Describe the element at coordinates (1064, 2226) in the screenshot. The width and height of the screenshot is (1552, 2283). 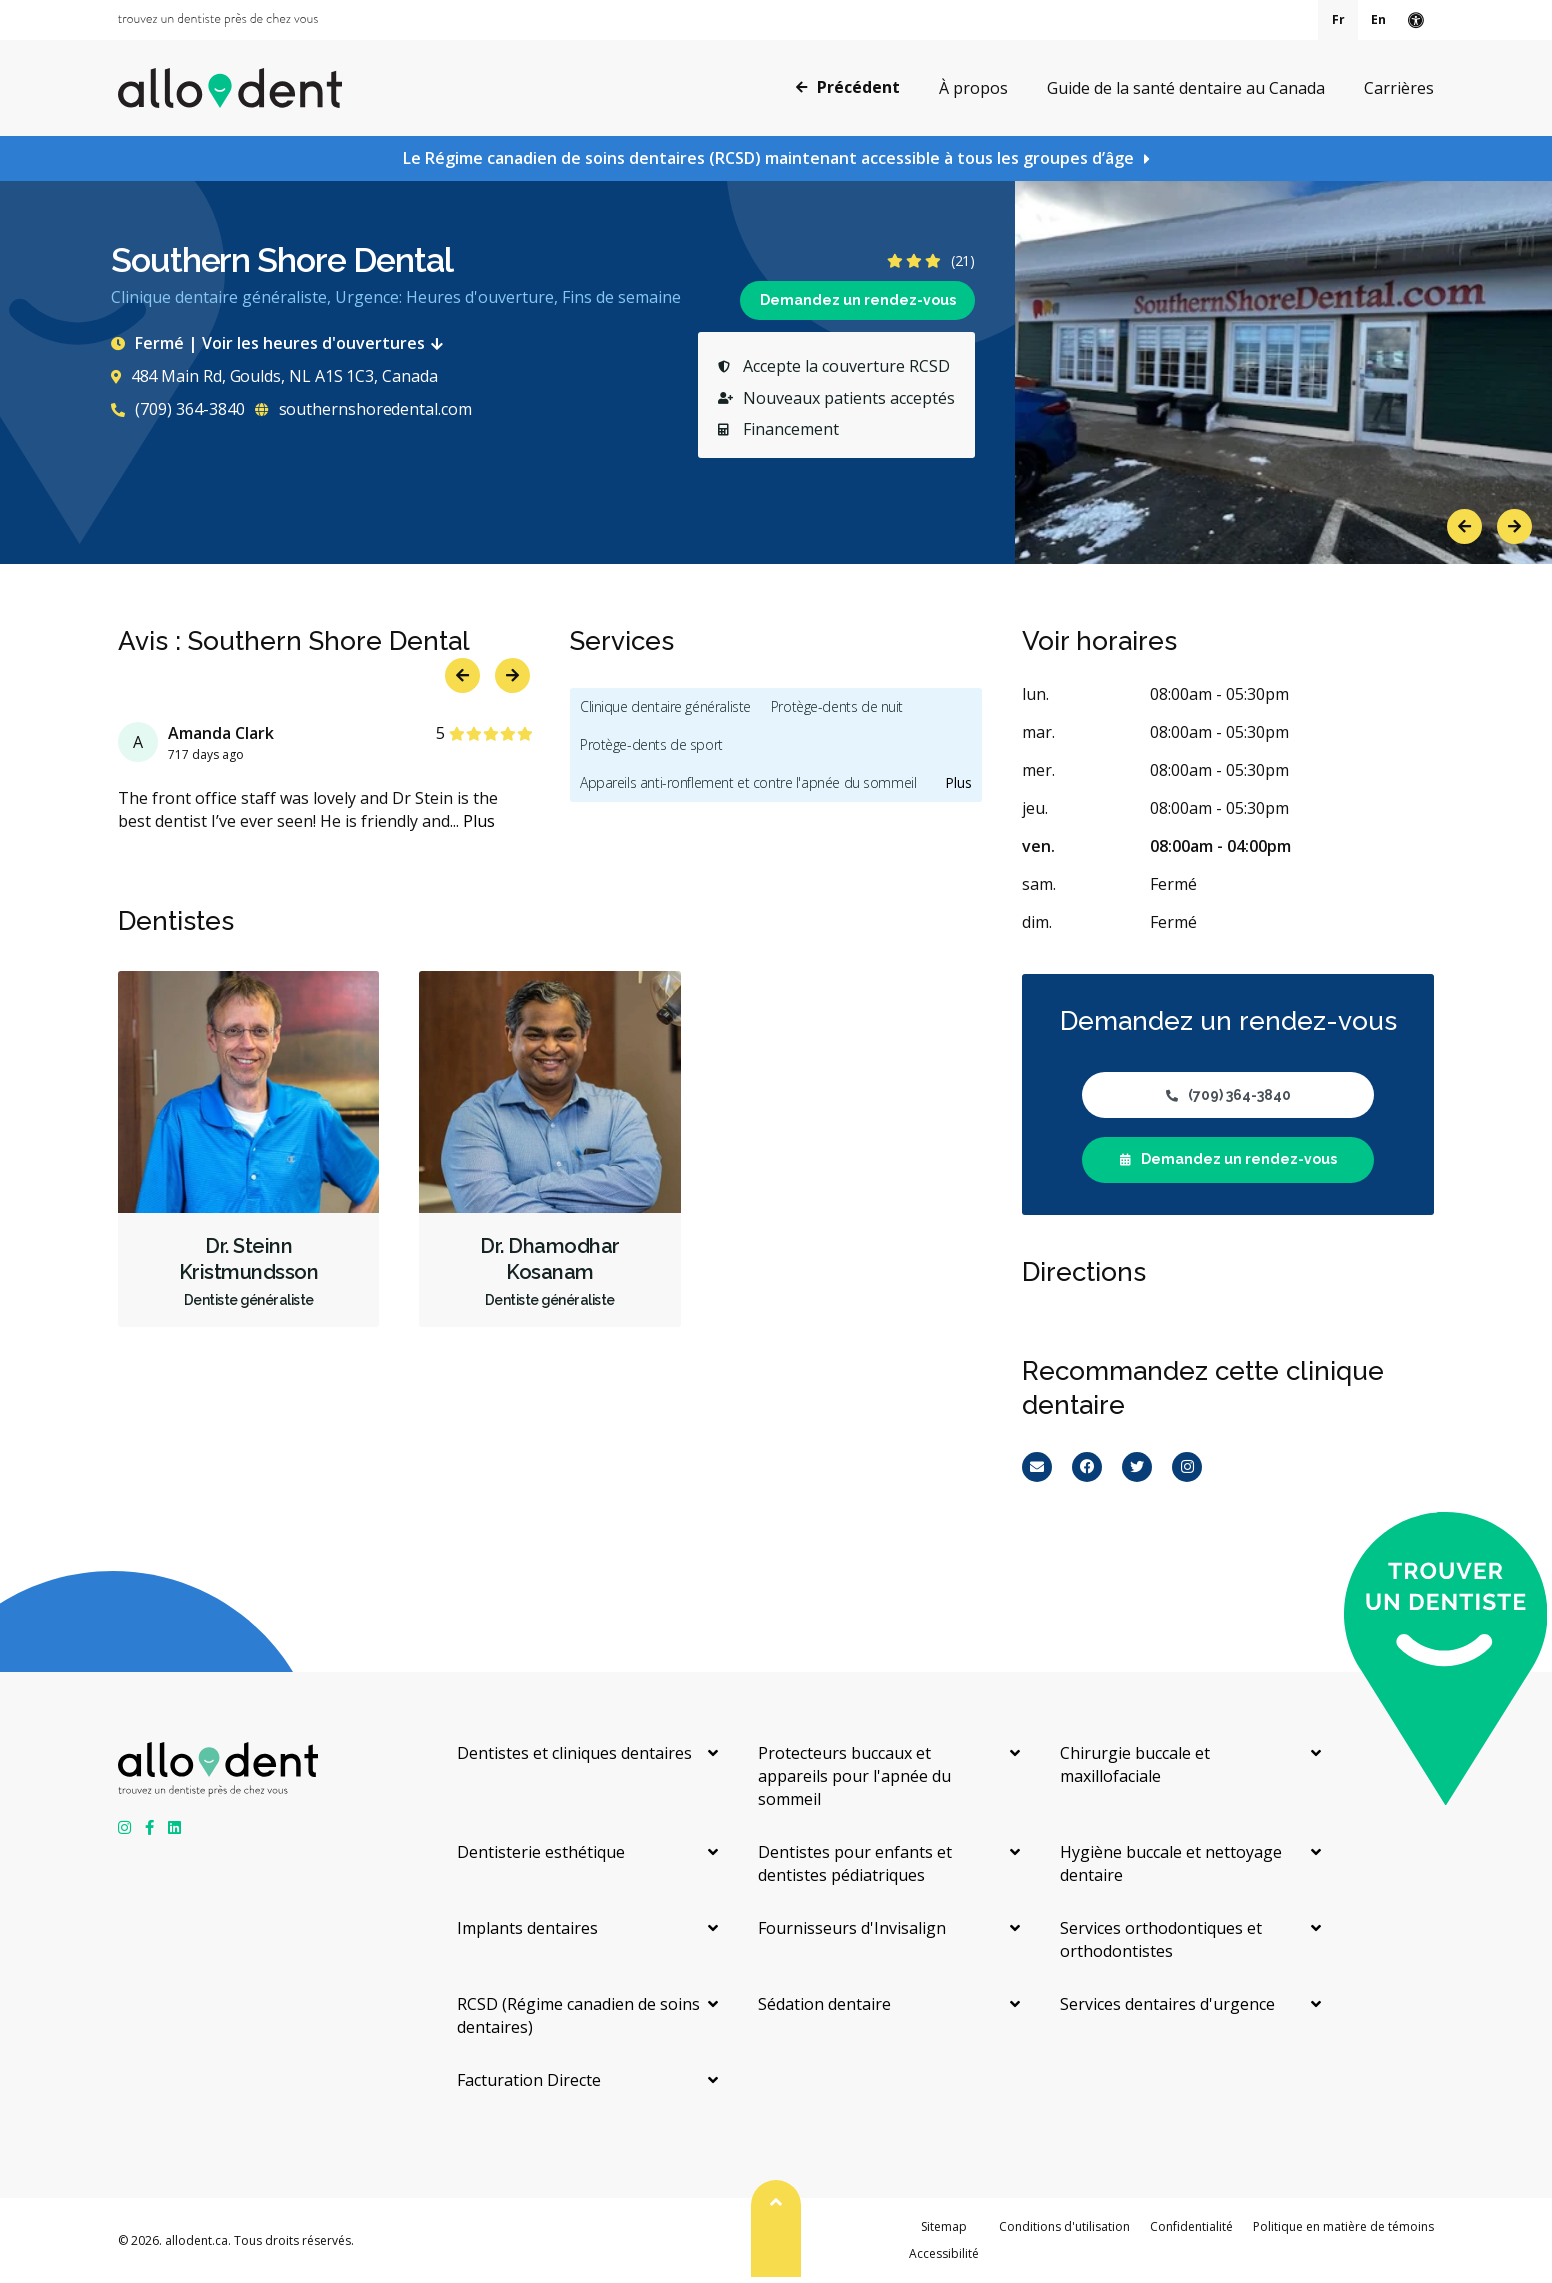
I see `Conditions d'utilisation` at that location.